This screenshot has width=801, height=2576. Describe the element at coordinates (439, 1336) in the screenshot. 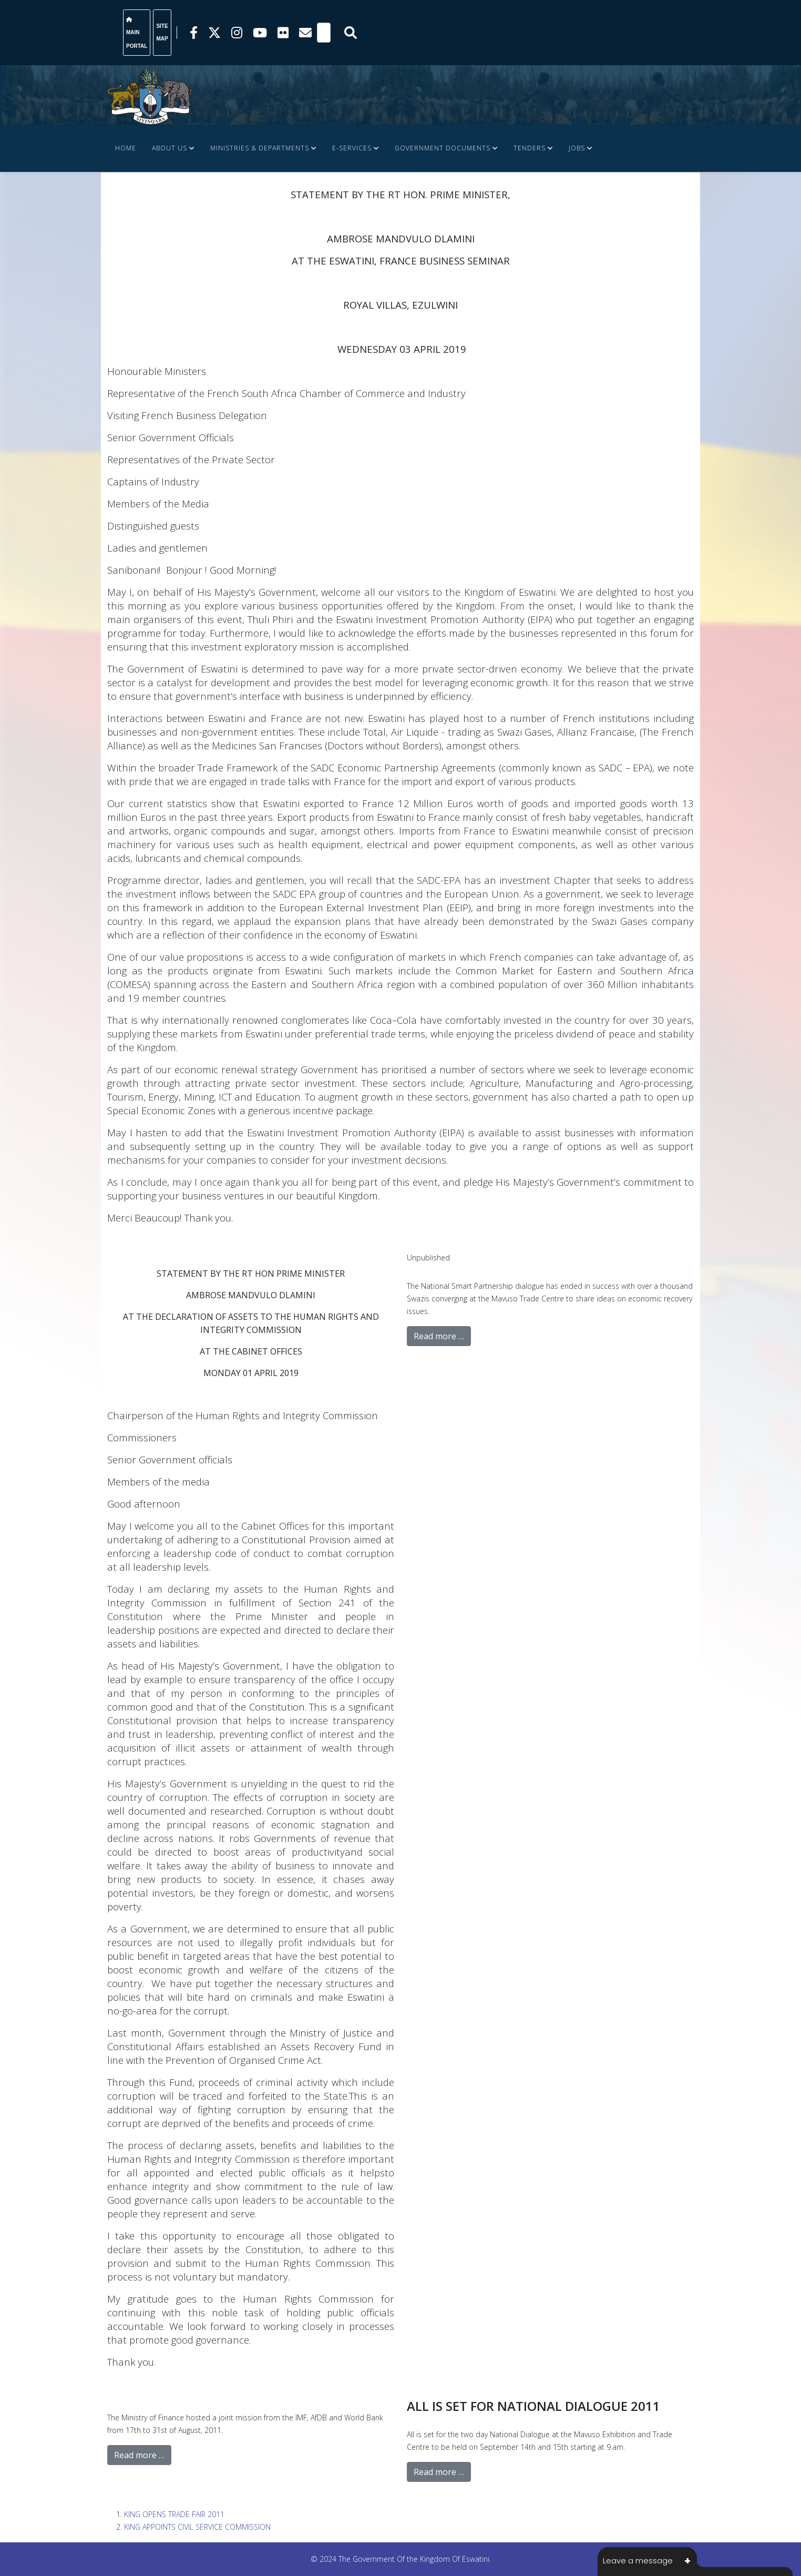

I see `Read more …` at that location.